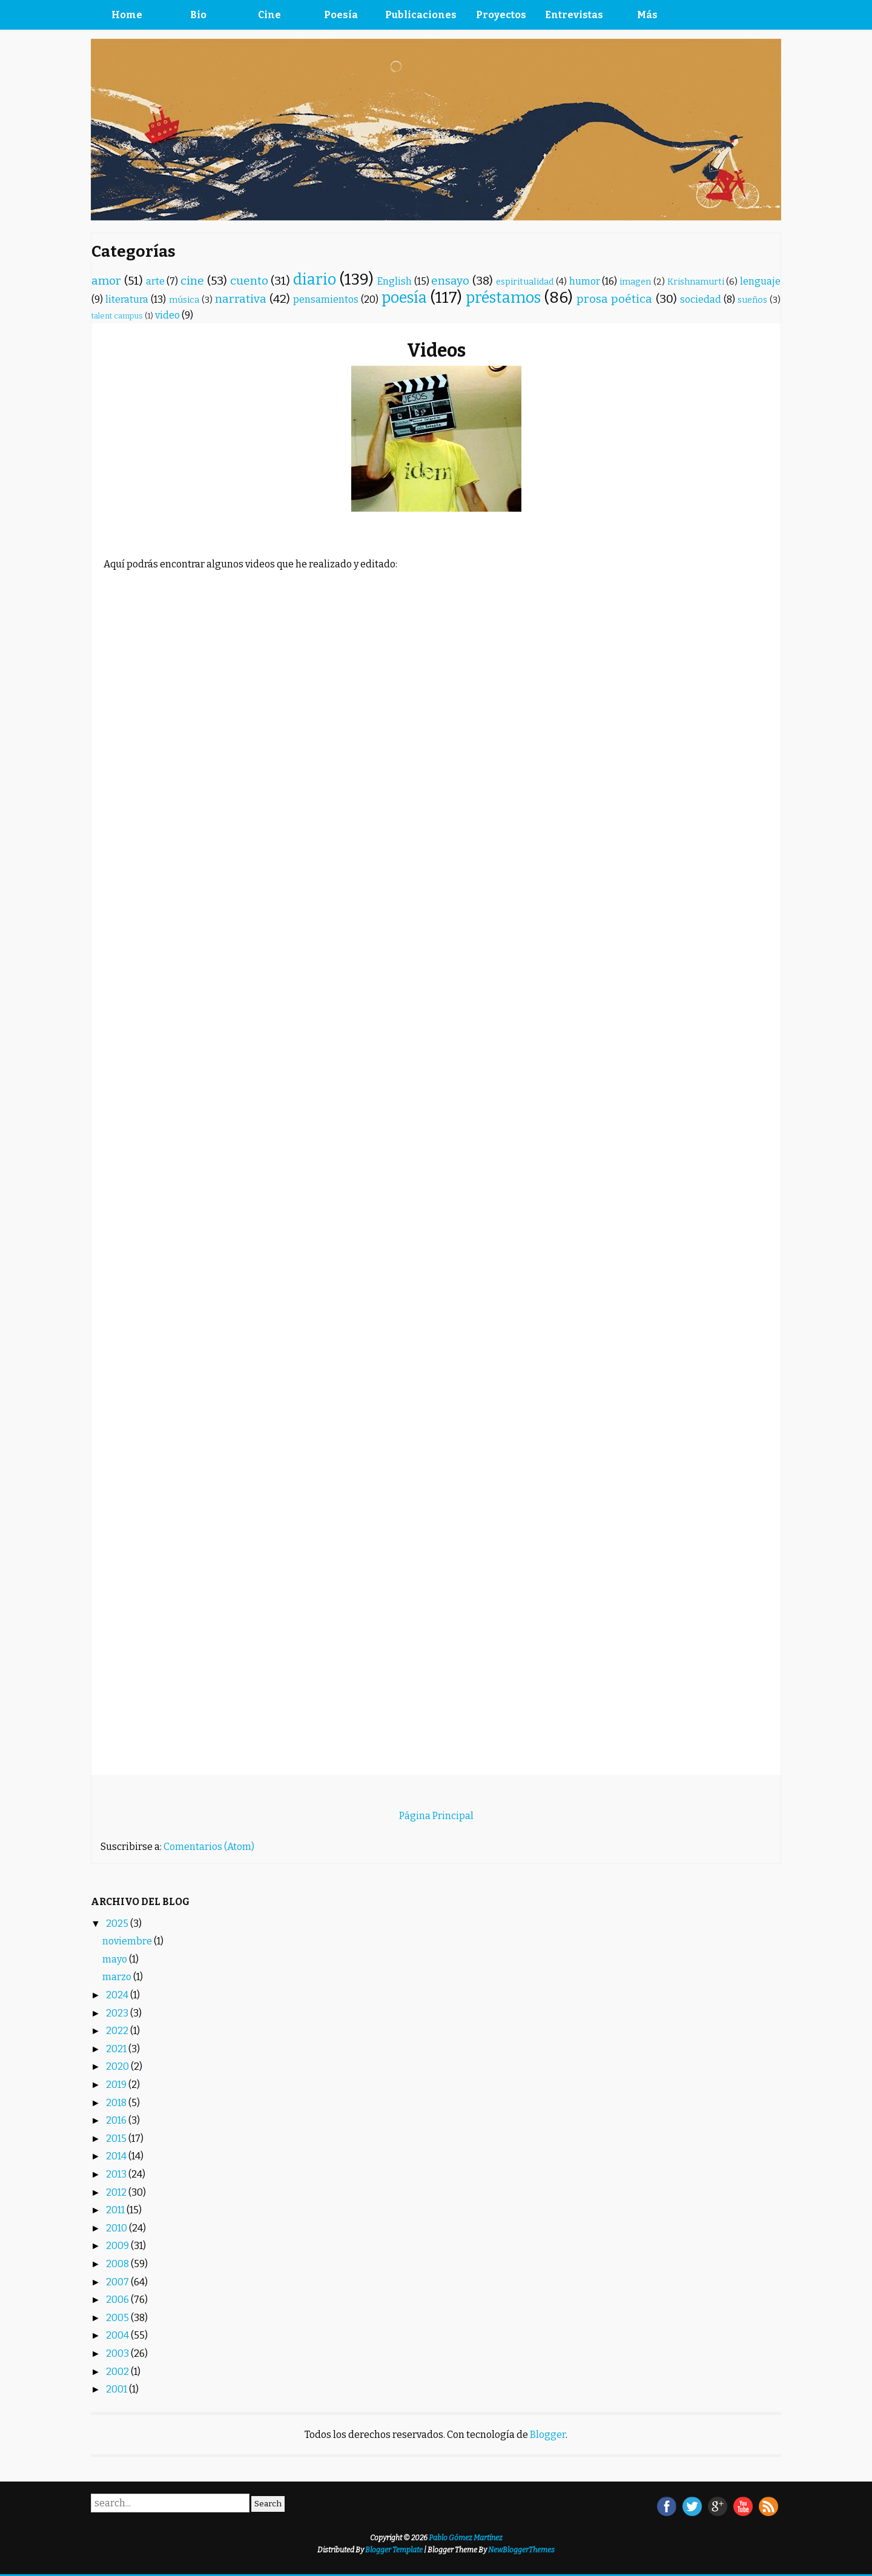  I want to click on English, so click(394, 281).